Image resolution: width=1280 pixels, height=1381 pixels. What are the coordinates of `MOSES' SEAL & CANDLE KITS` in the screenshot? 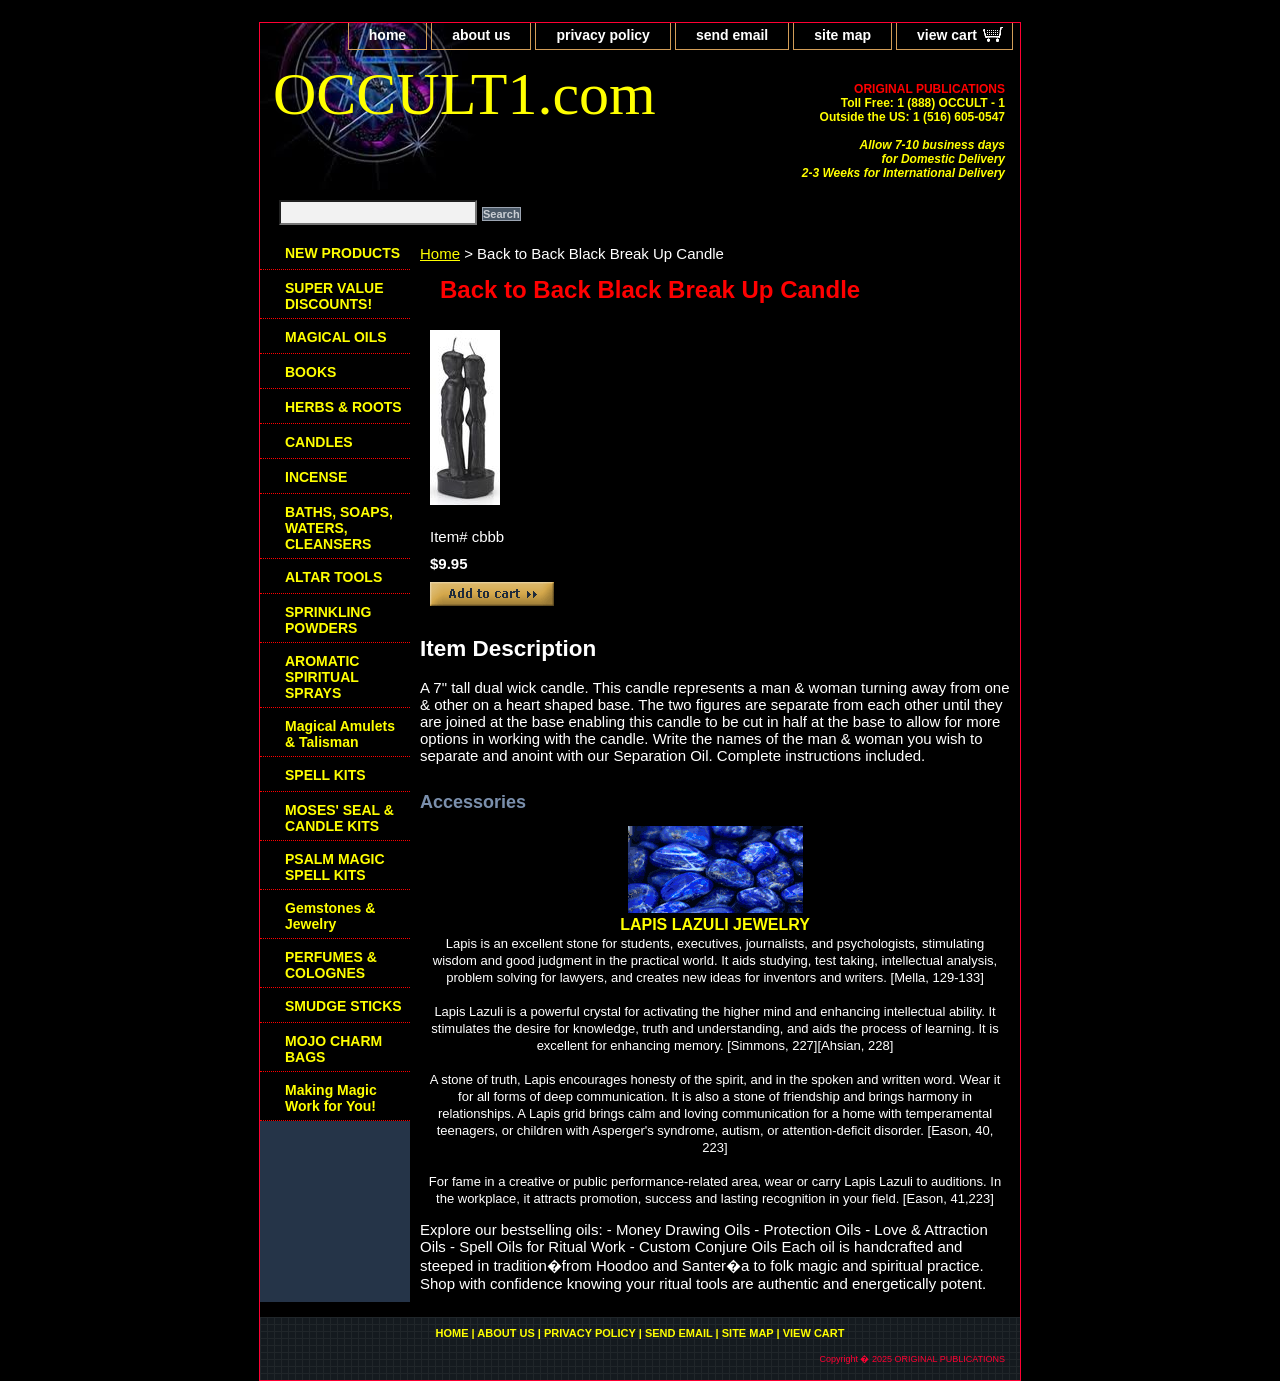 It's located at (339, 818).